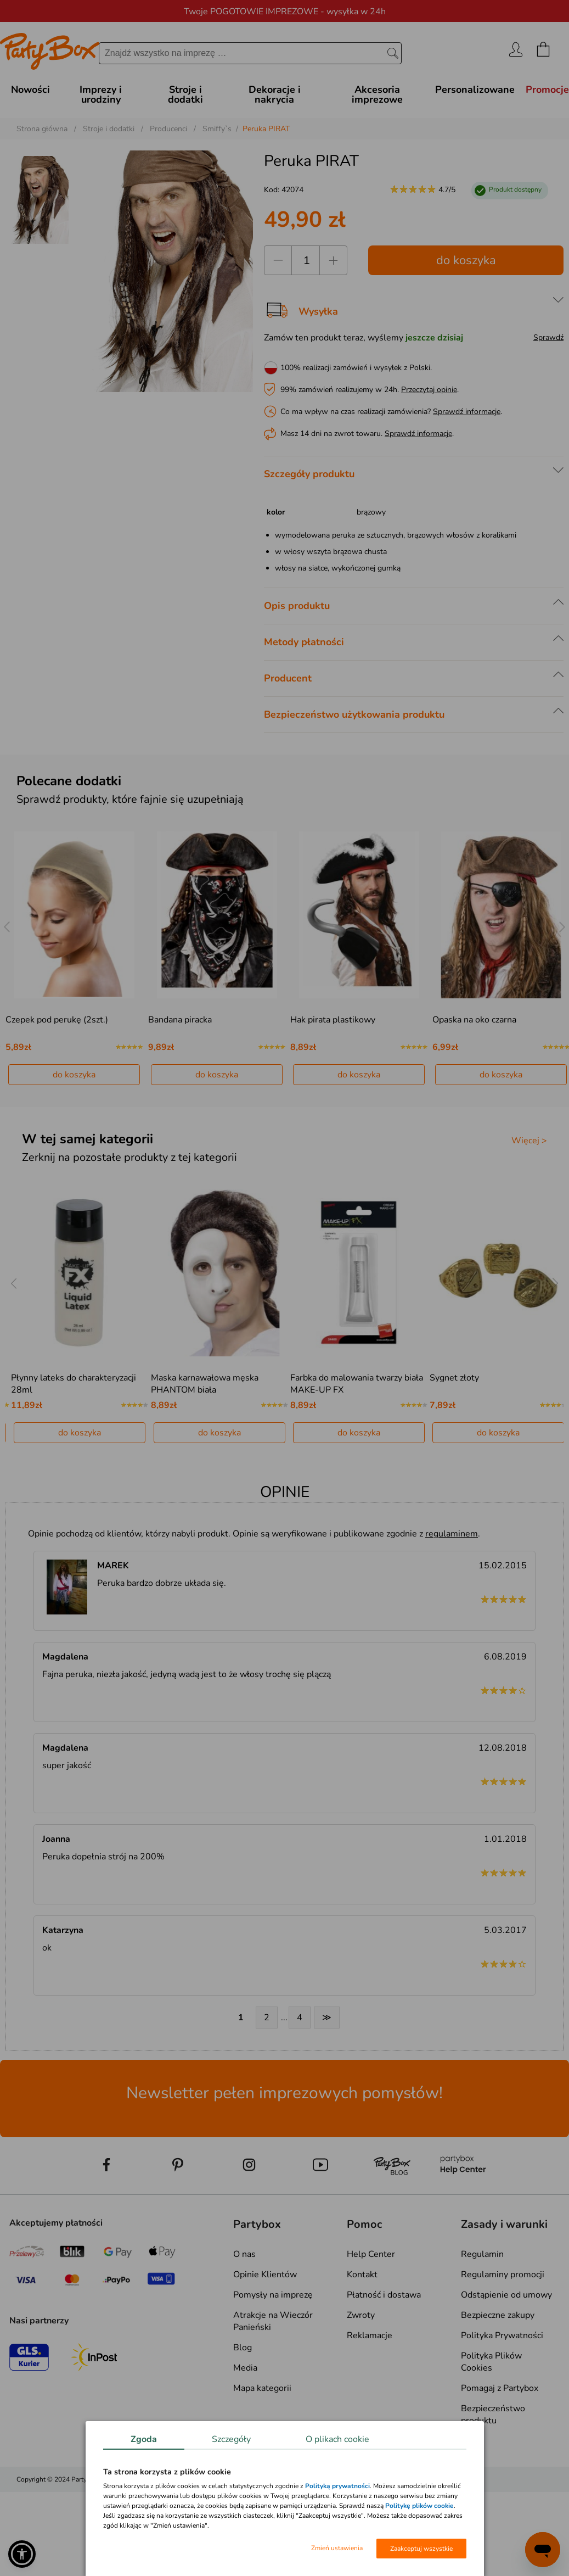 The height and width of the screenshot is (2576, 569). Describe the element at coordinates (231, 2439) in the screenshot. I see `Szczegóły` at that location.